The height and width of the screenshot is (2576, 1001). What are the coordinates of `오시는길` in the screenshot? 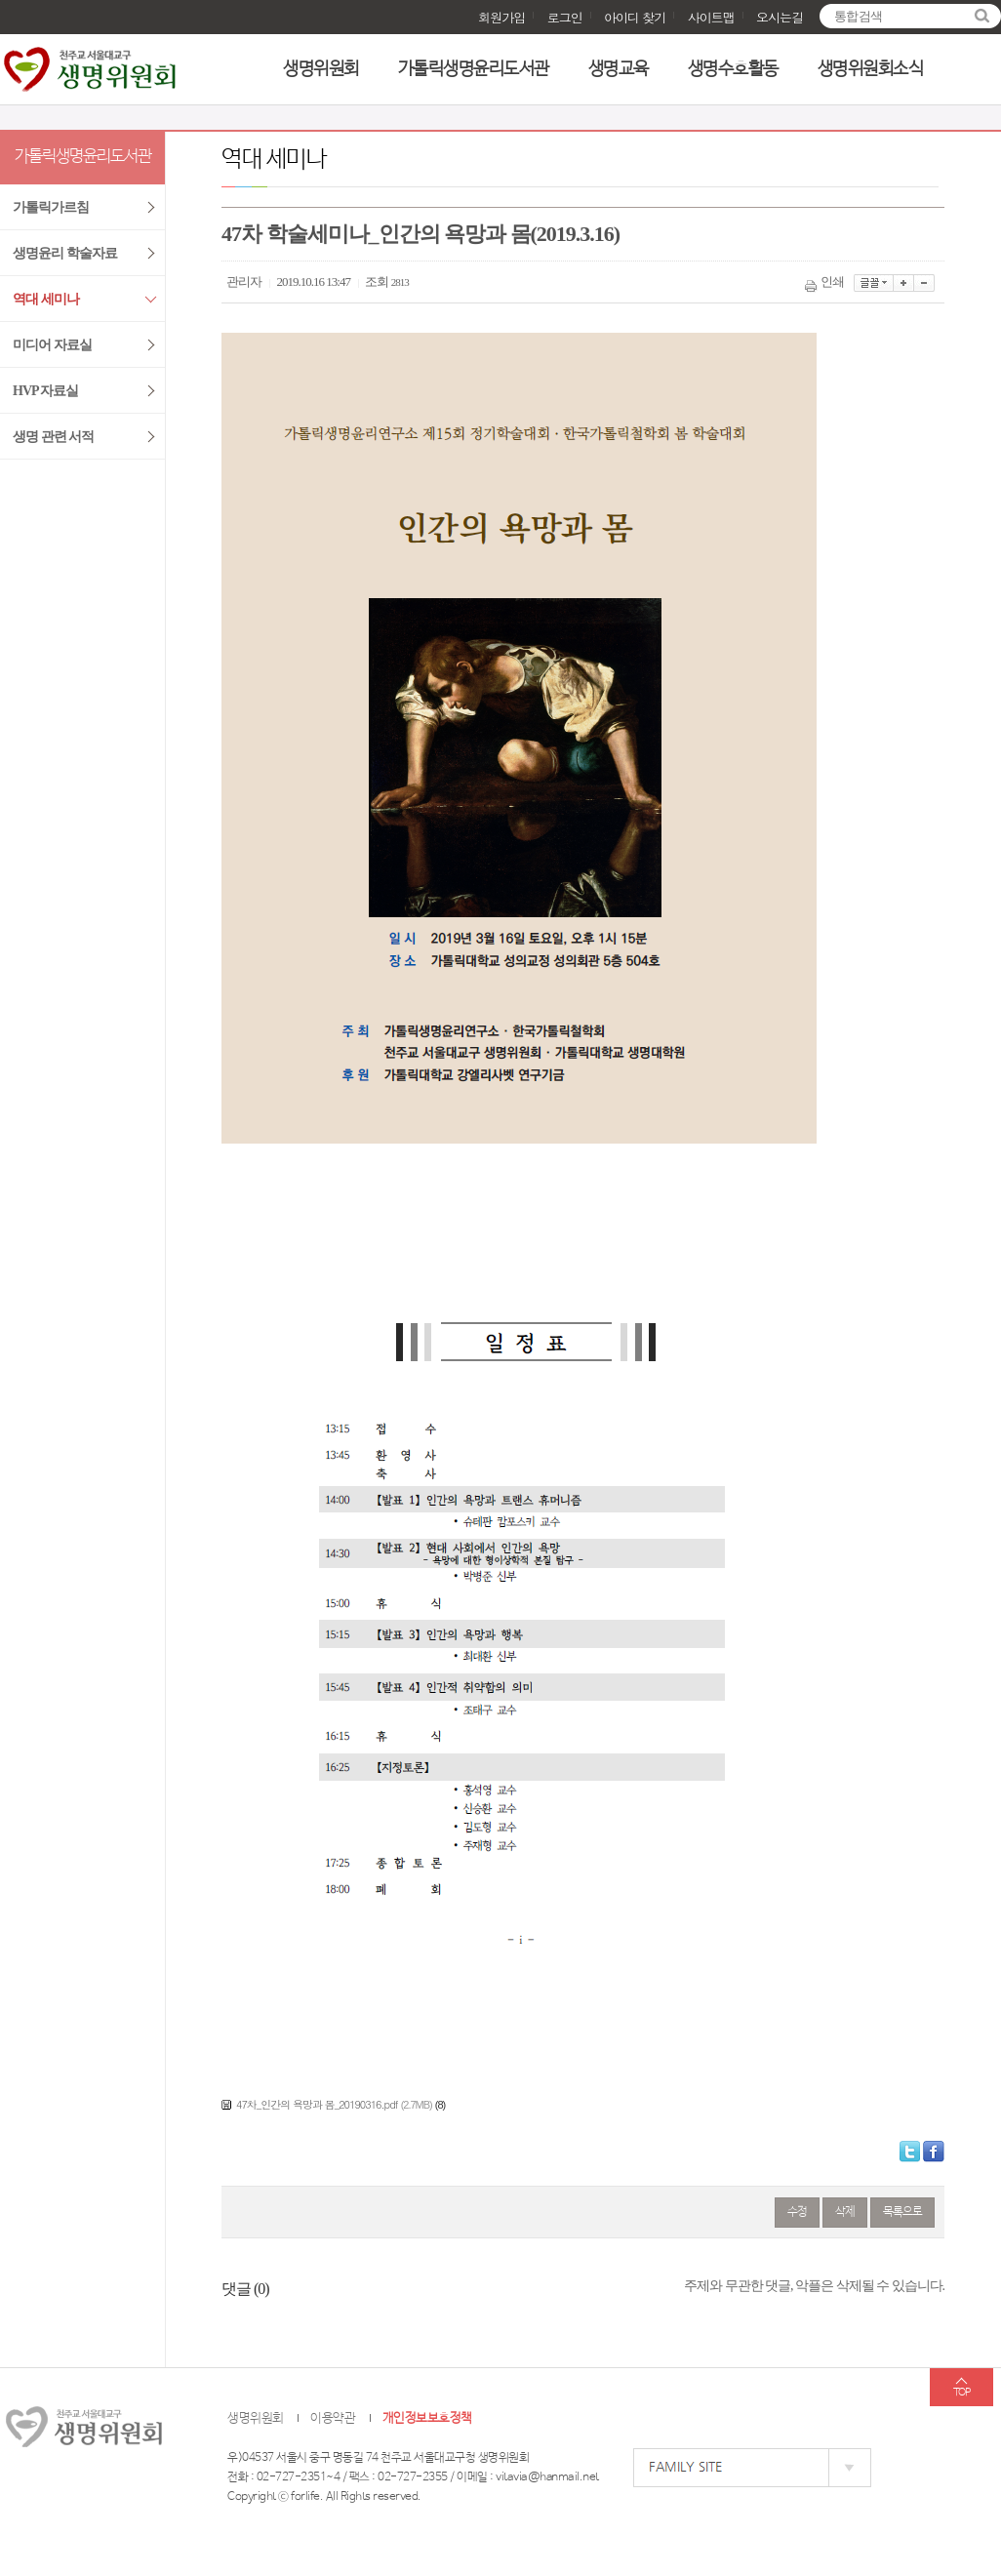 It's located at (779, 17).